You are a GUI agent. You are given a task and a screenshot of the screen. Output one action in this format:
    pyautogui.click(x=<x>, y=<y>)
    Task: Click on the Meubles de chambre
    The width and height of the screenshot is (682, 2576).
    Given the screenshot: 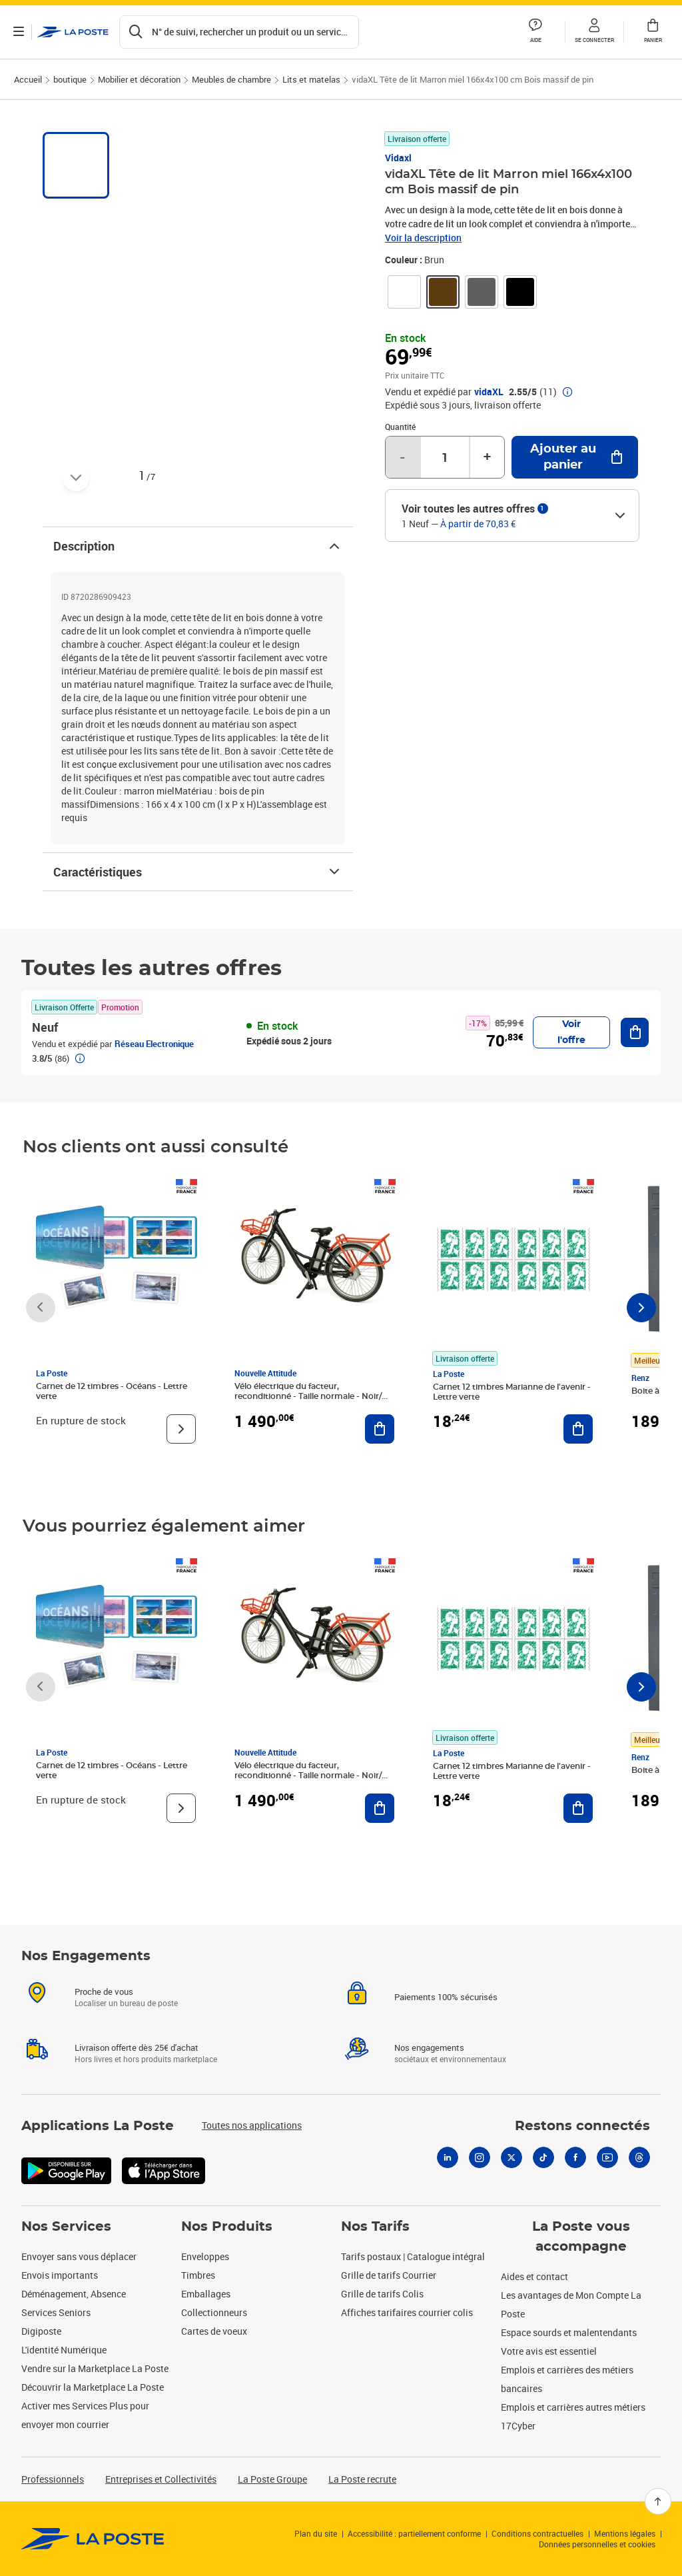 What is the action you would take?
    pyautogui.click(x=231, y=79)
    